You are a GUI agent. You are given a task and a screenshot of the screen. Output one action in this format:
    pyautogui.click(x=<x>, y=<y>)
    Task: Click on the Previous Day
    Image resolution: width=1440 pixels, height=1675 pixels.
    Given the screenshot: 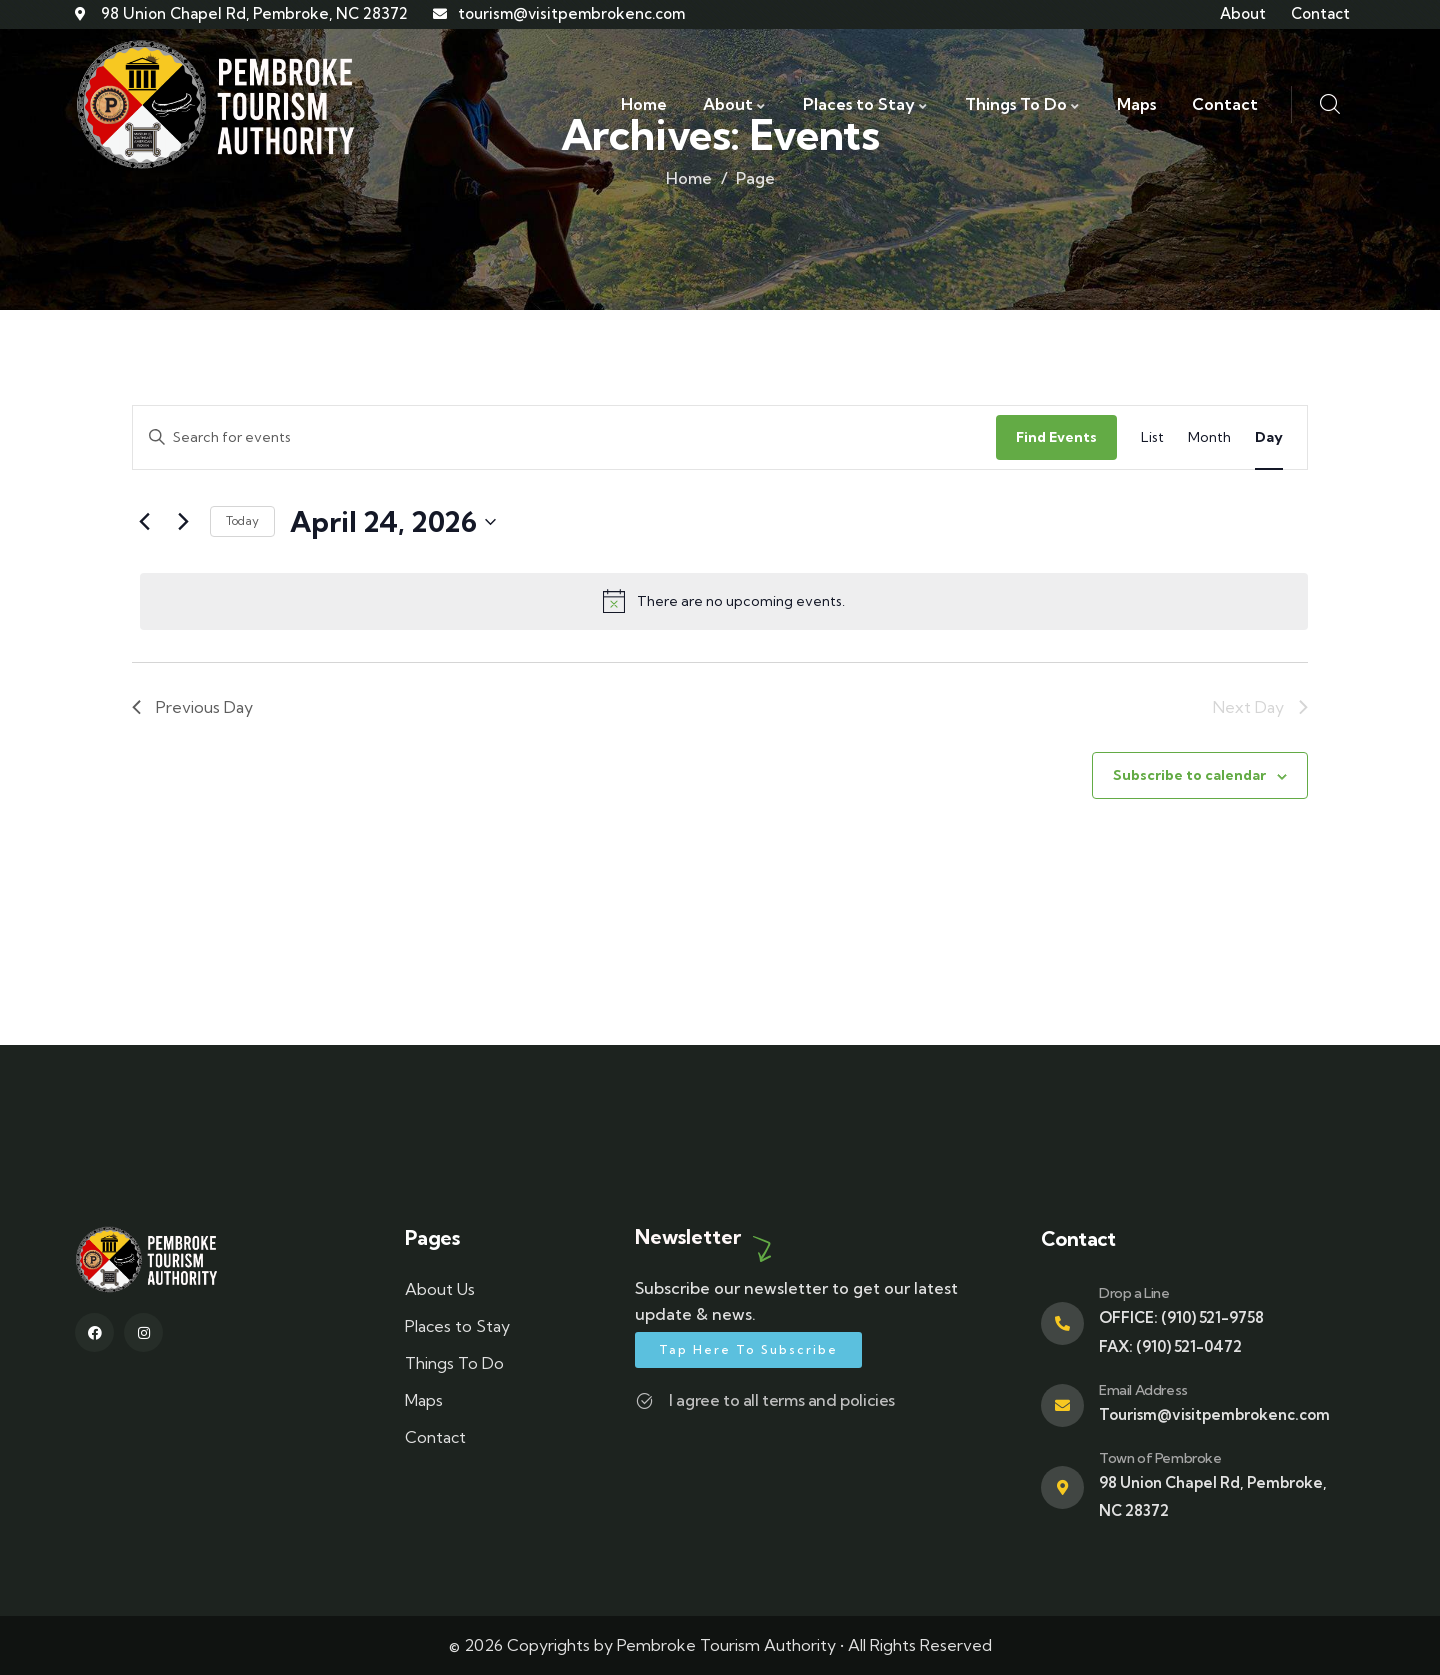 What is the action you would take?
    pyautogui.click(x=192, y=707)
    